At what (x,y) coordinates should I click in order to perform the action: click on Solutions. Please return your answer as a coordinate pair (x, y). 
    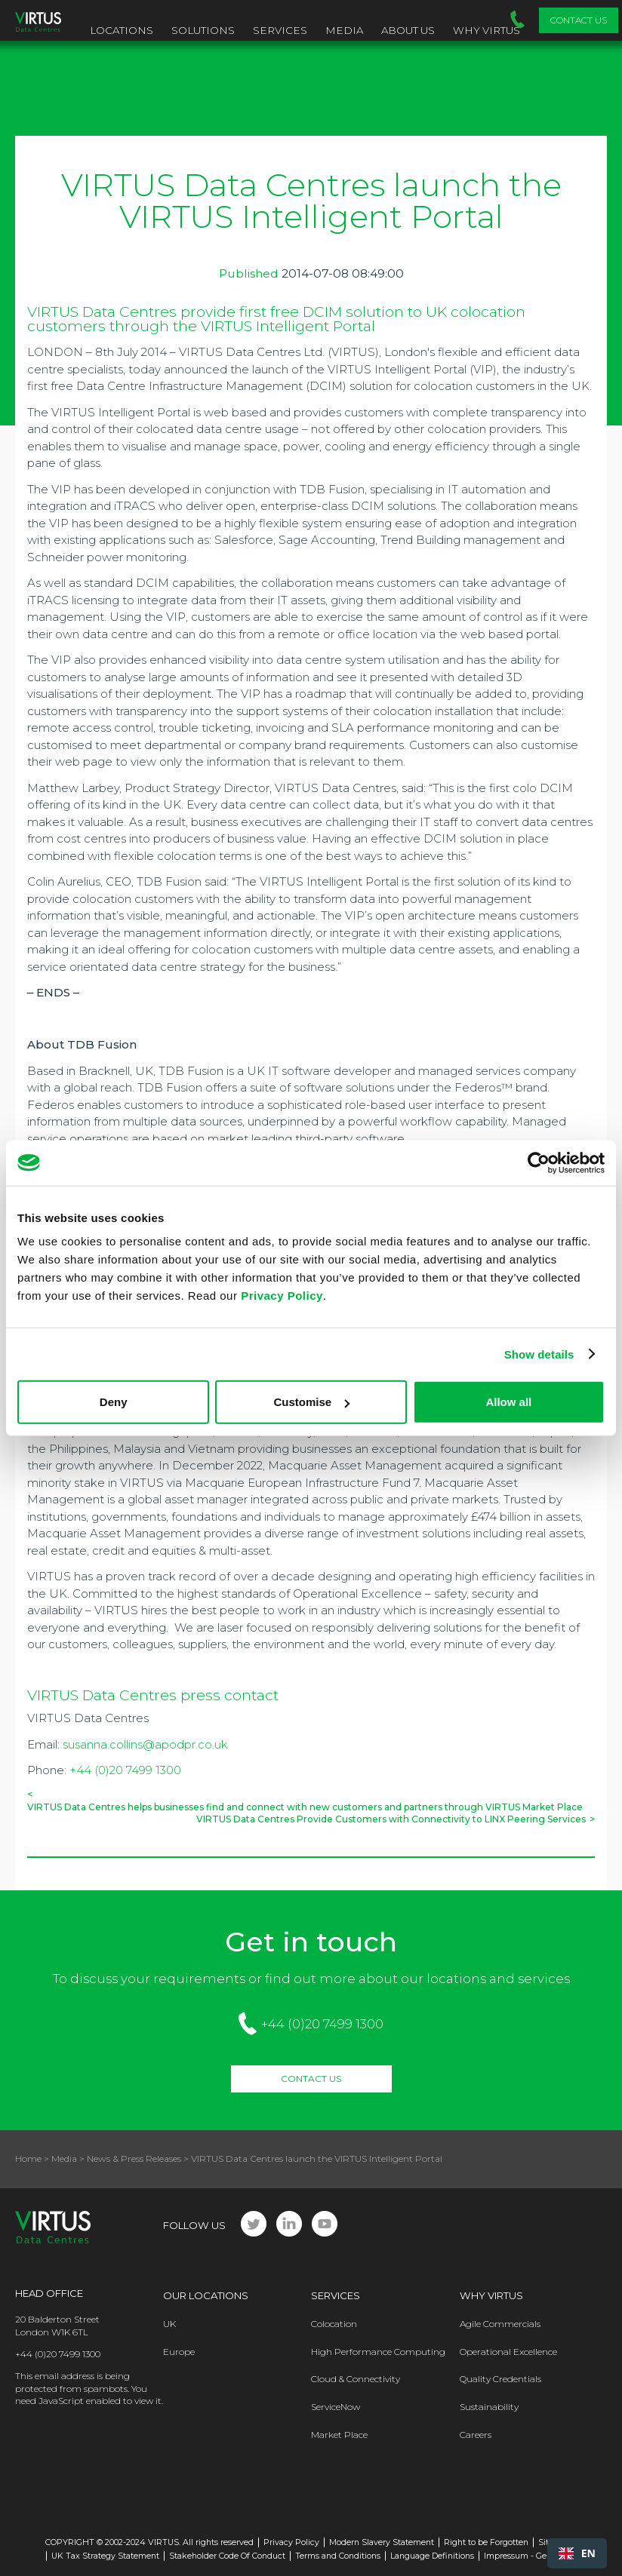
    Looking at the image, I should click on (203, 30).